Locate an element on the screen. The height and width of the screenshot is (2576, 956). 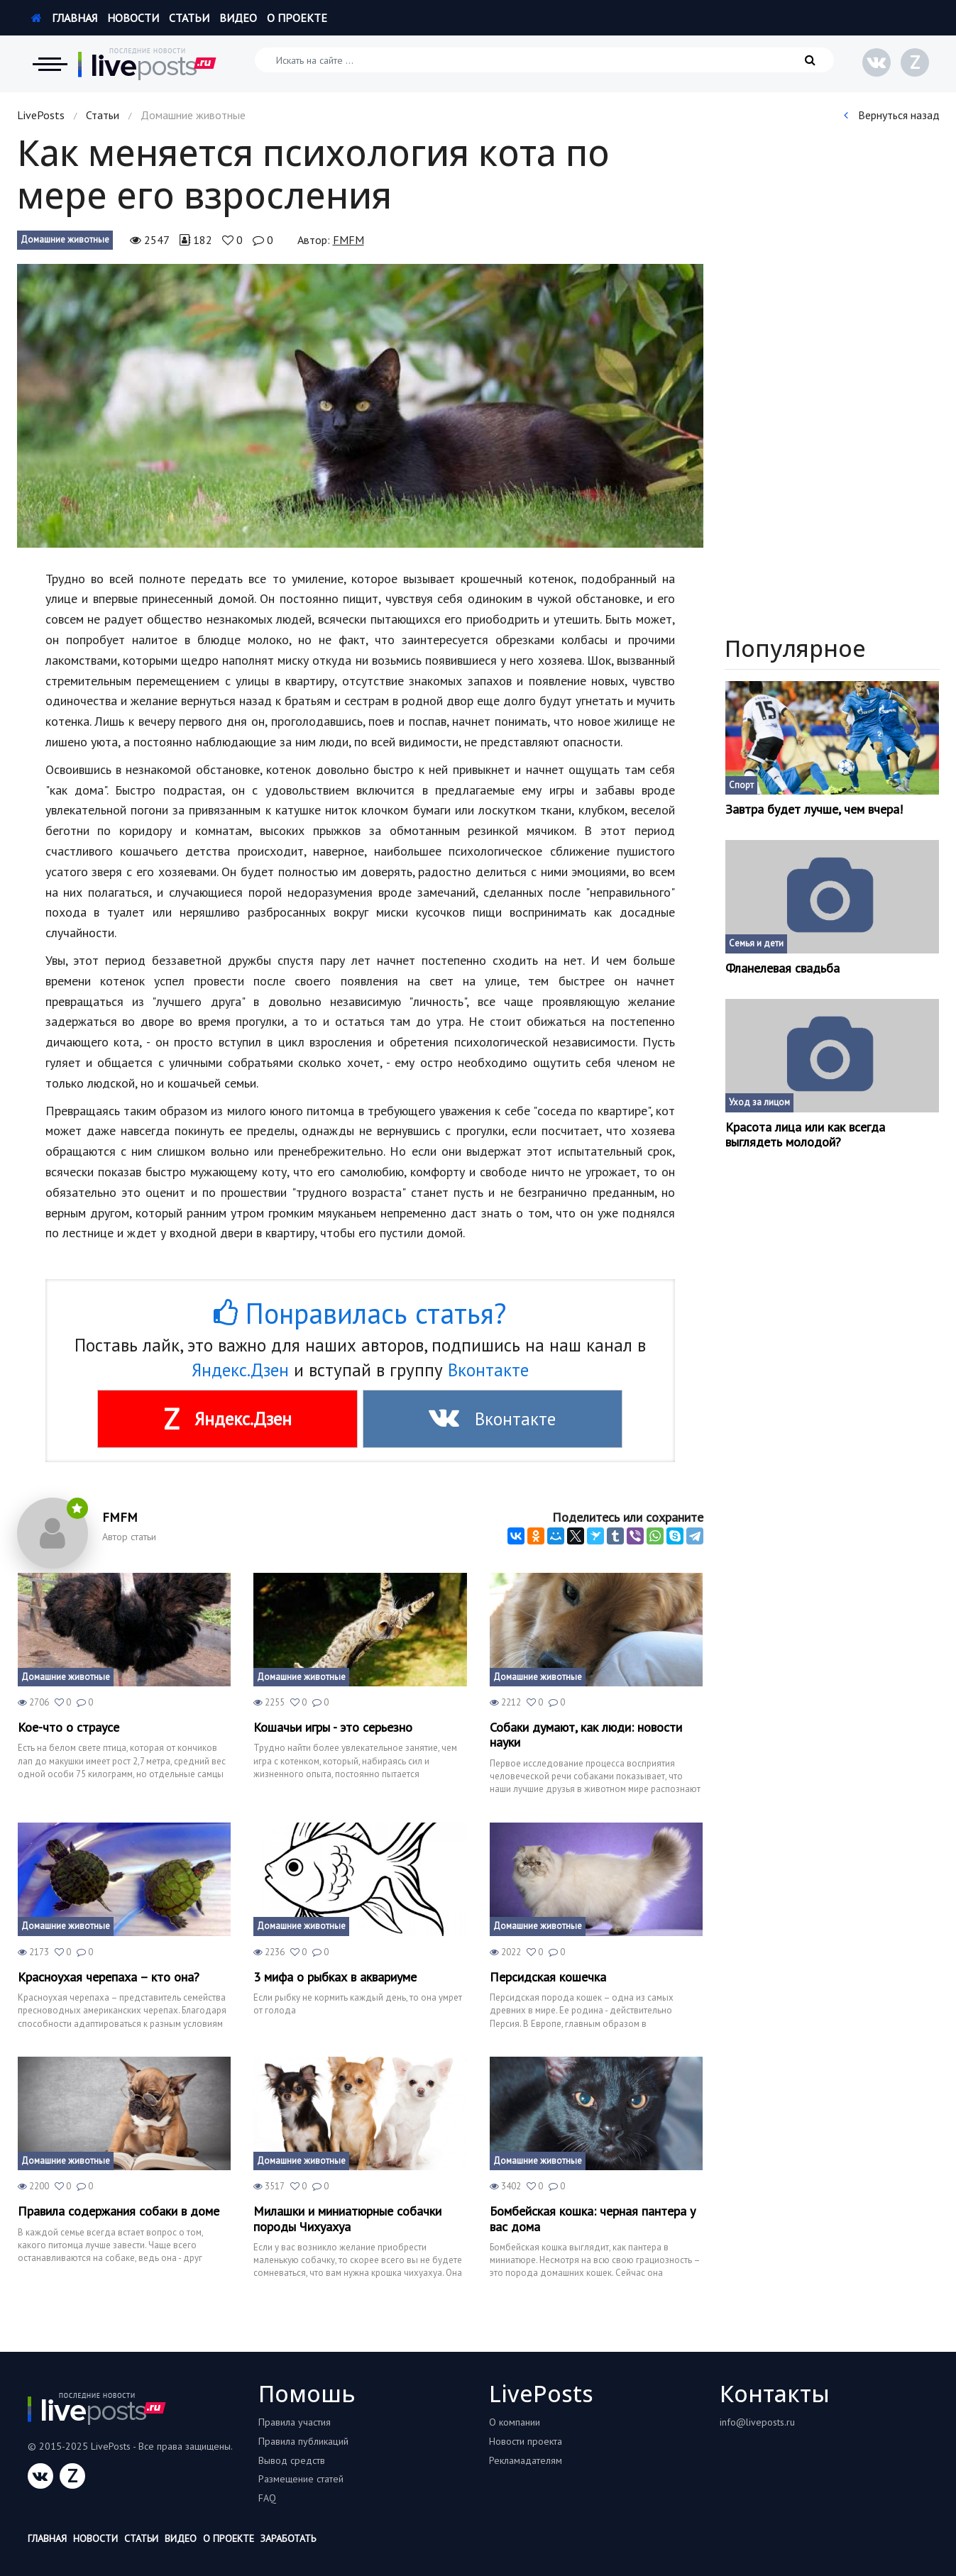
Размещение статей is located at coordinates (301, 2478).